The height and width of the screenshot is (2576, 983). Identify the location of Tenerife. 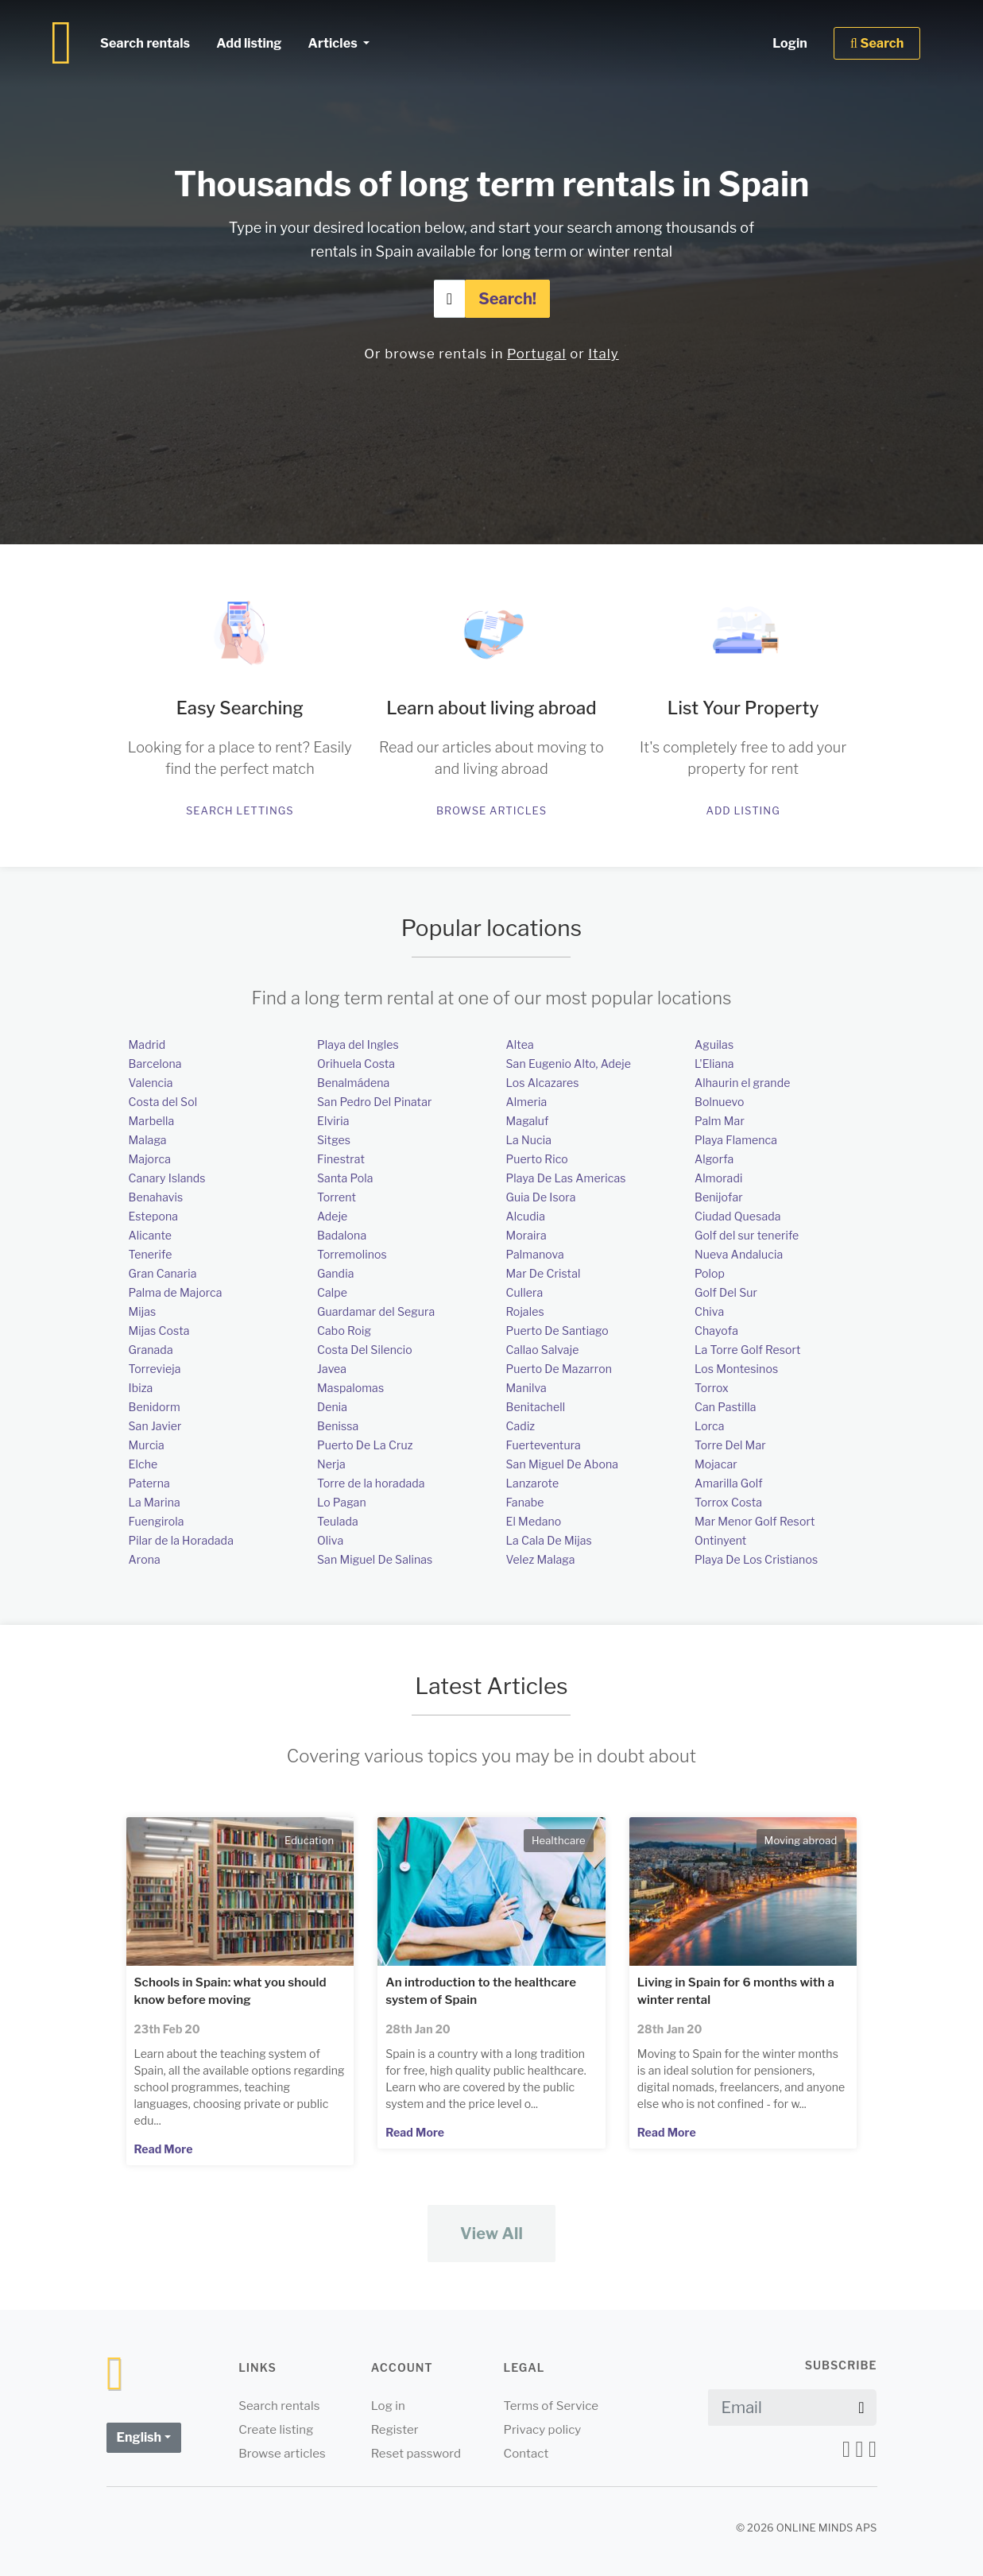
(150, 1254).